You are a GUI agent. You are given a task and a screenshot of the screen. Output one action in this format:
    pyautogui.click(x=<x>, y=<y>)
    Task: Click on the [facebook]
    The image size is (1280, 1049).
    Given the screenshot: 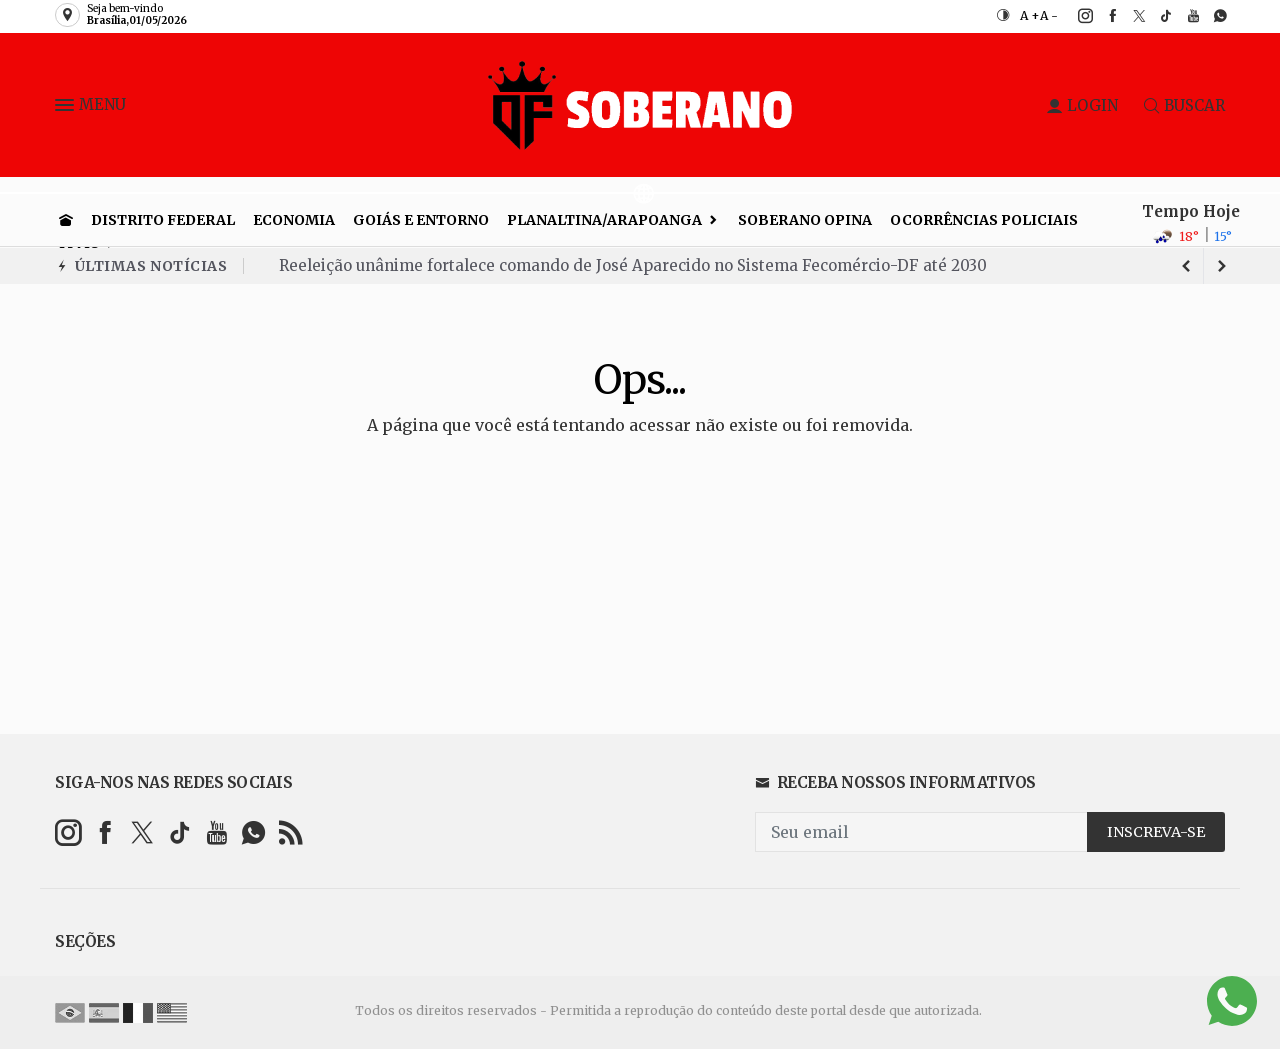 What is the action you would take?
    pyautogui.click(x=1101, y=16)
    